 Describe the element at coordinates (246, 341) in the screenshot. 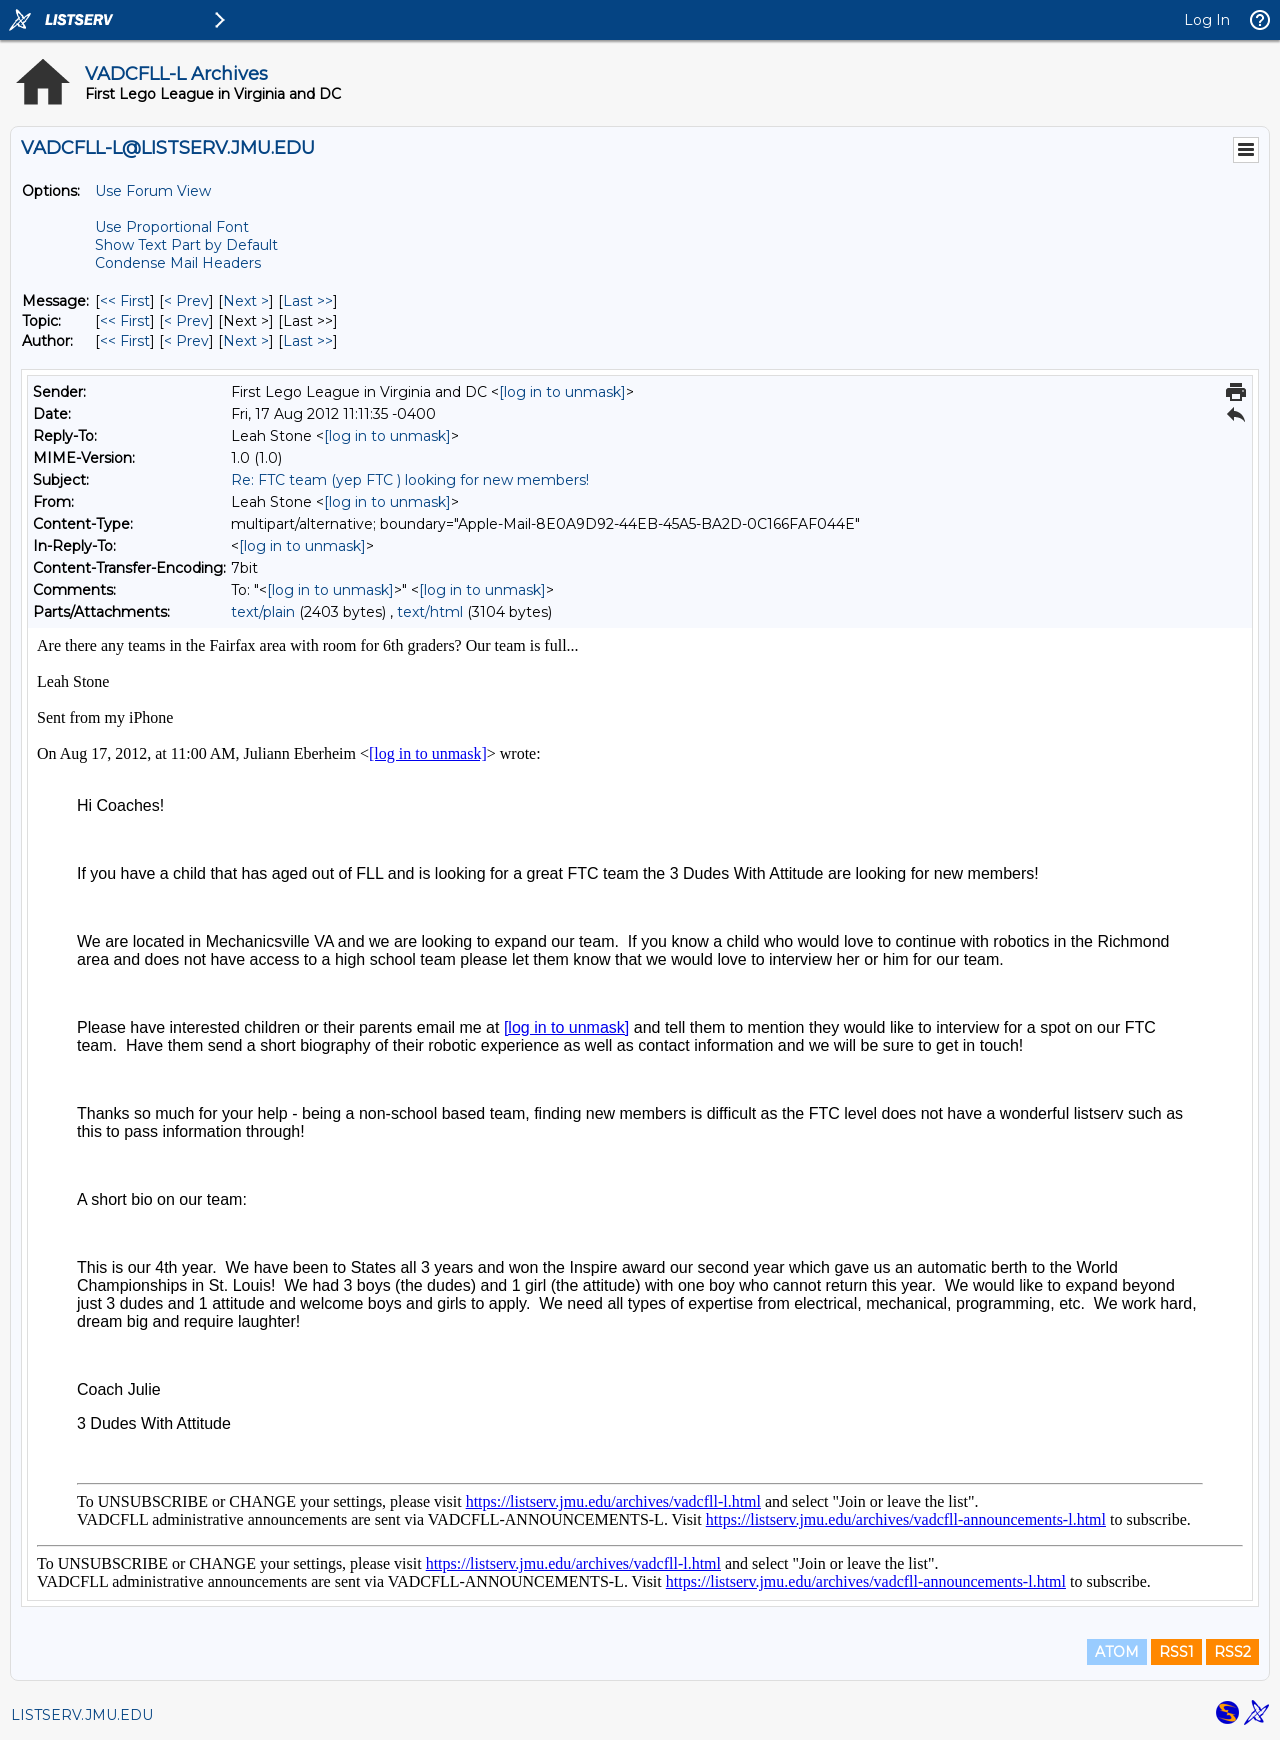

I see `Next > [Next Message By Author]` at that location.